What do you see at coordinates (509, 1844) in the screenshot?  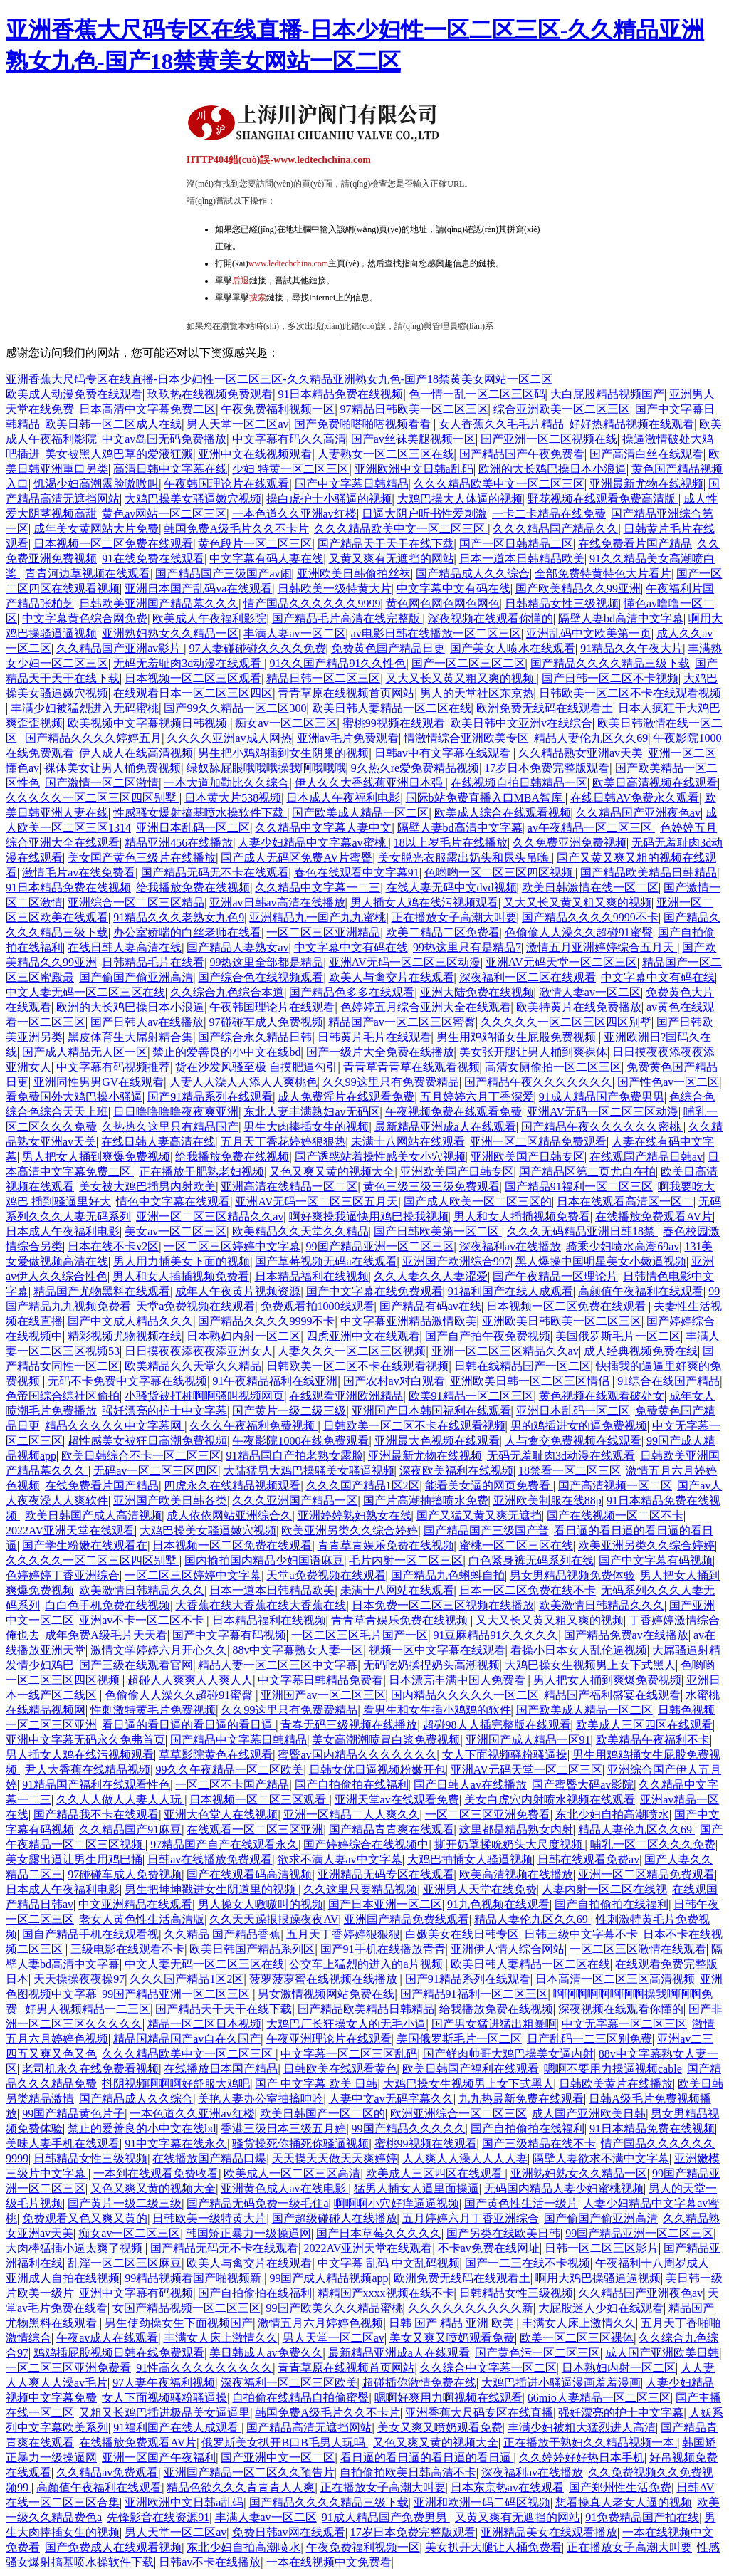 I see `撕开奶罩揉吮奶头大尺度视频` at bounding box center [509, 1844].